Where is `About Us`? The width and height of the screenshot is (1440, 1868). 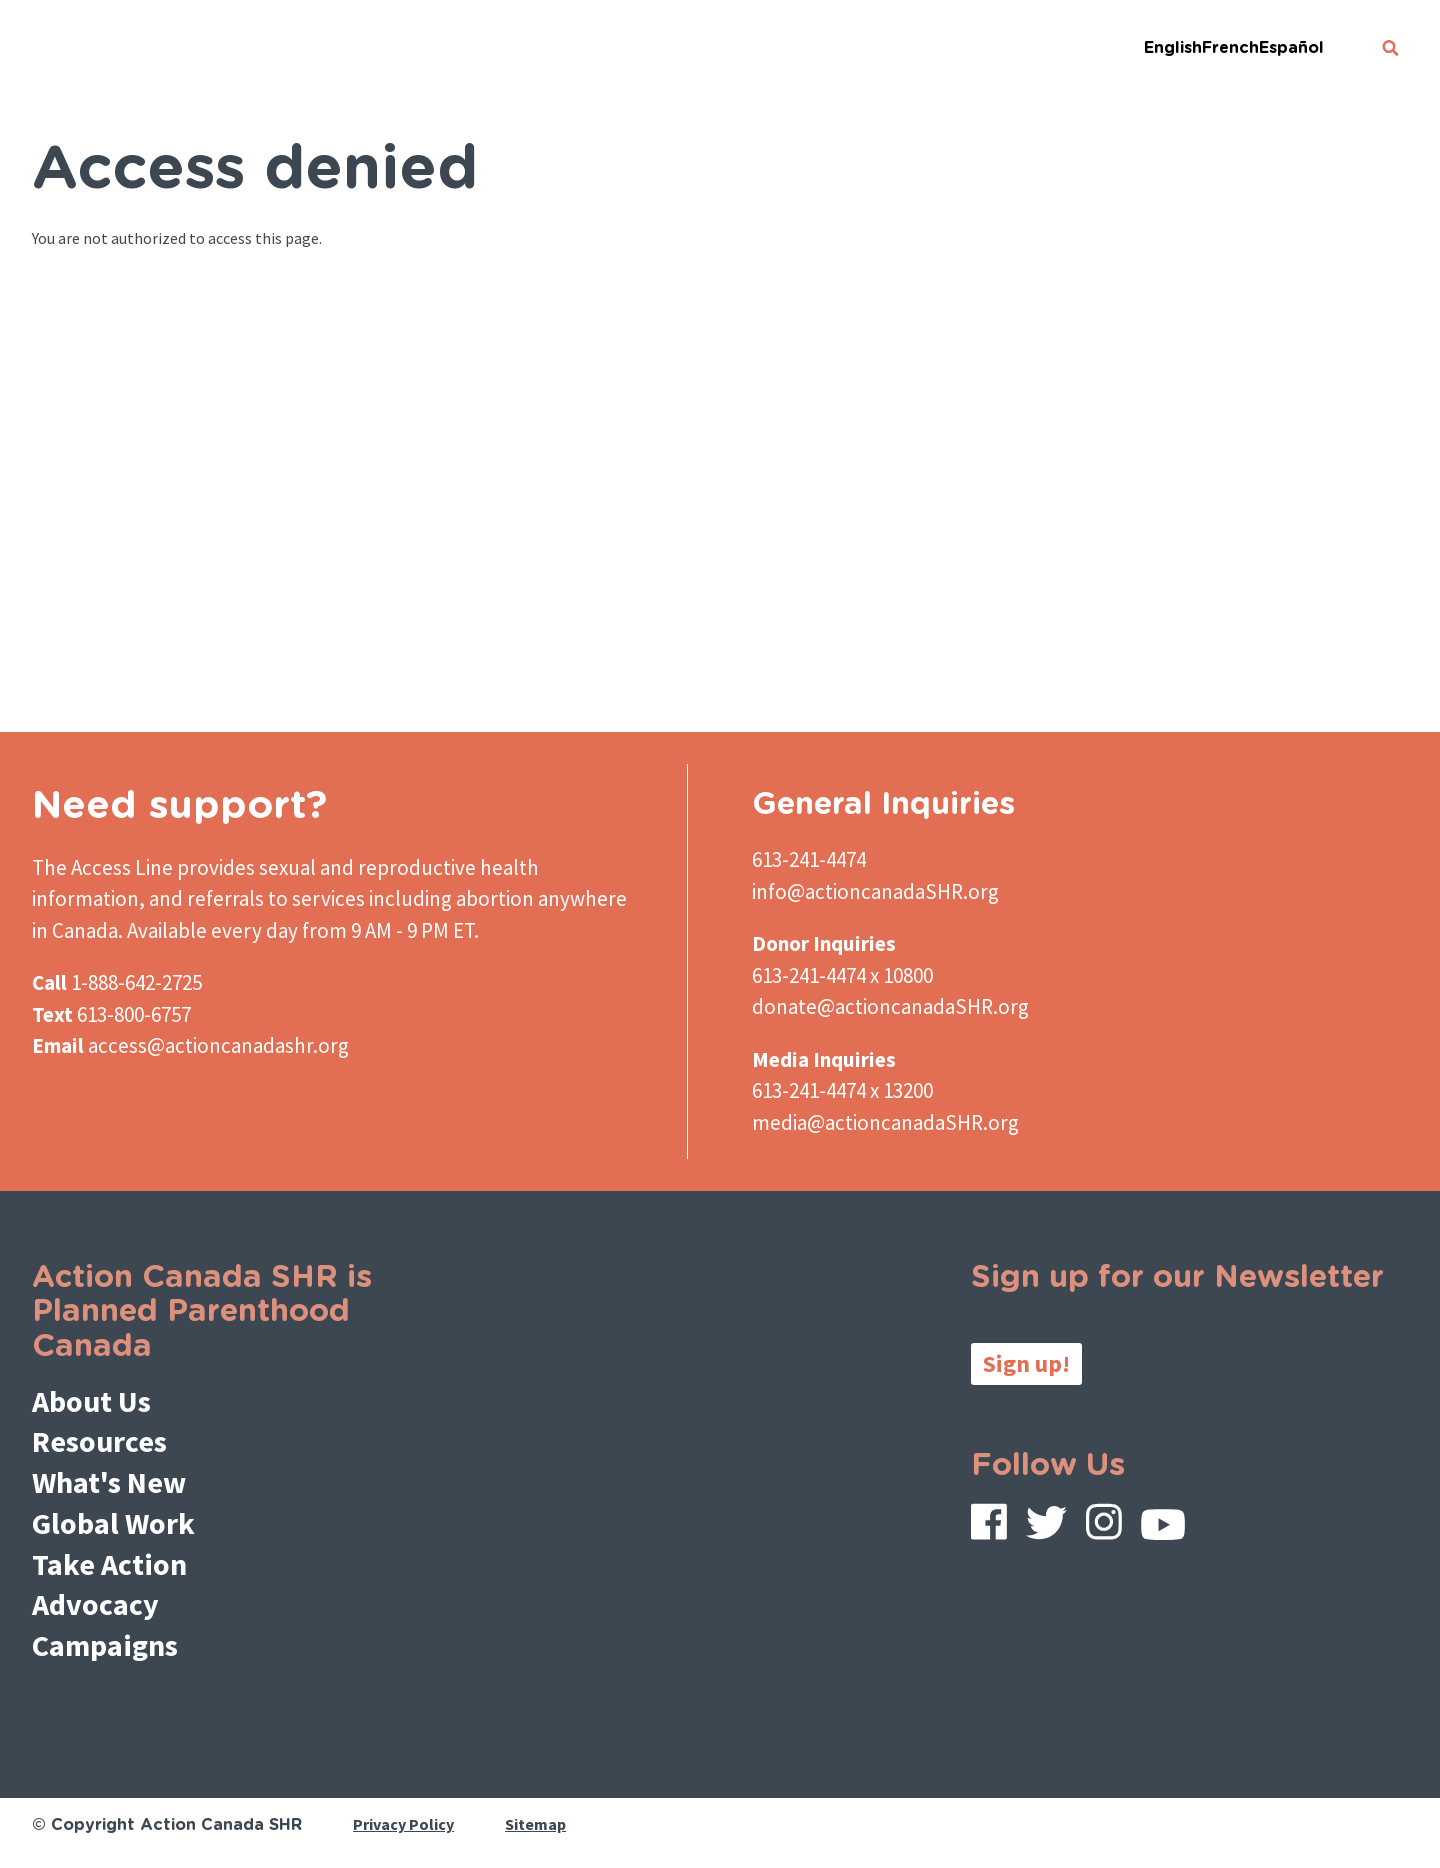
About Us is located at coordinates (91, 1401).